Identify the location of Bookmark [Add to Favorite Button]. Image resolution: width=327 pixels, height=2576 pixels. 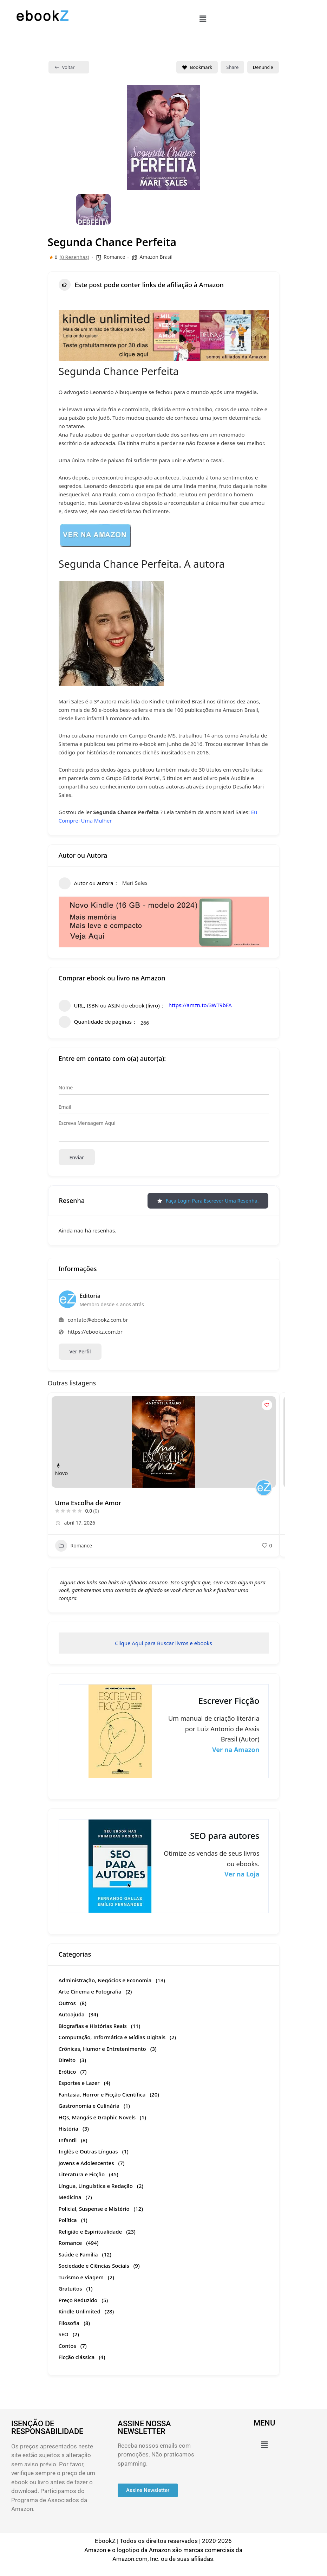
(197, 67).